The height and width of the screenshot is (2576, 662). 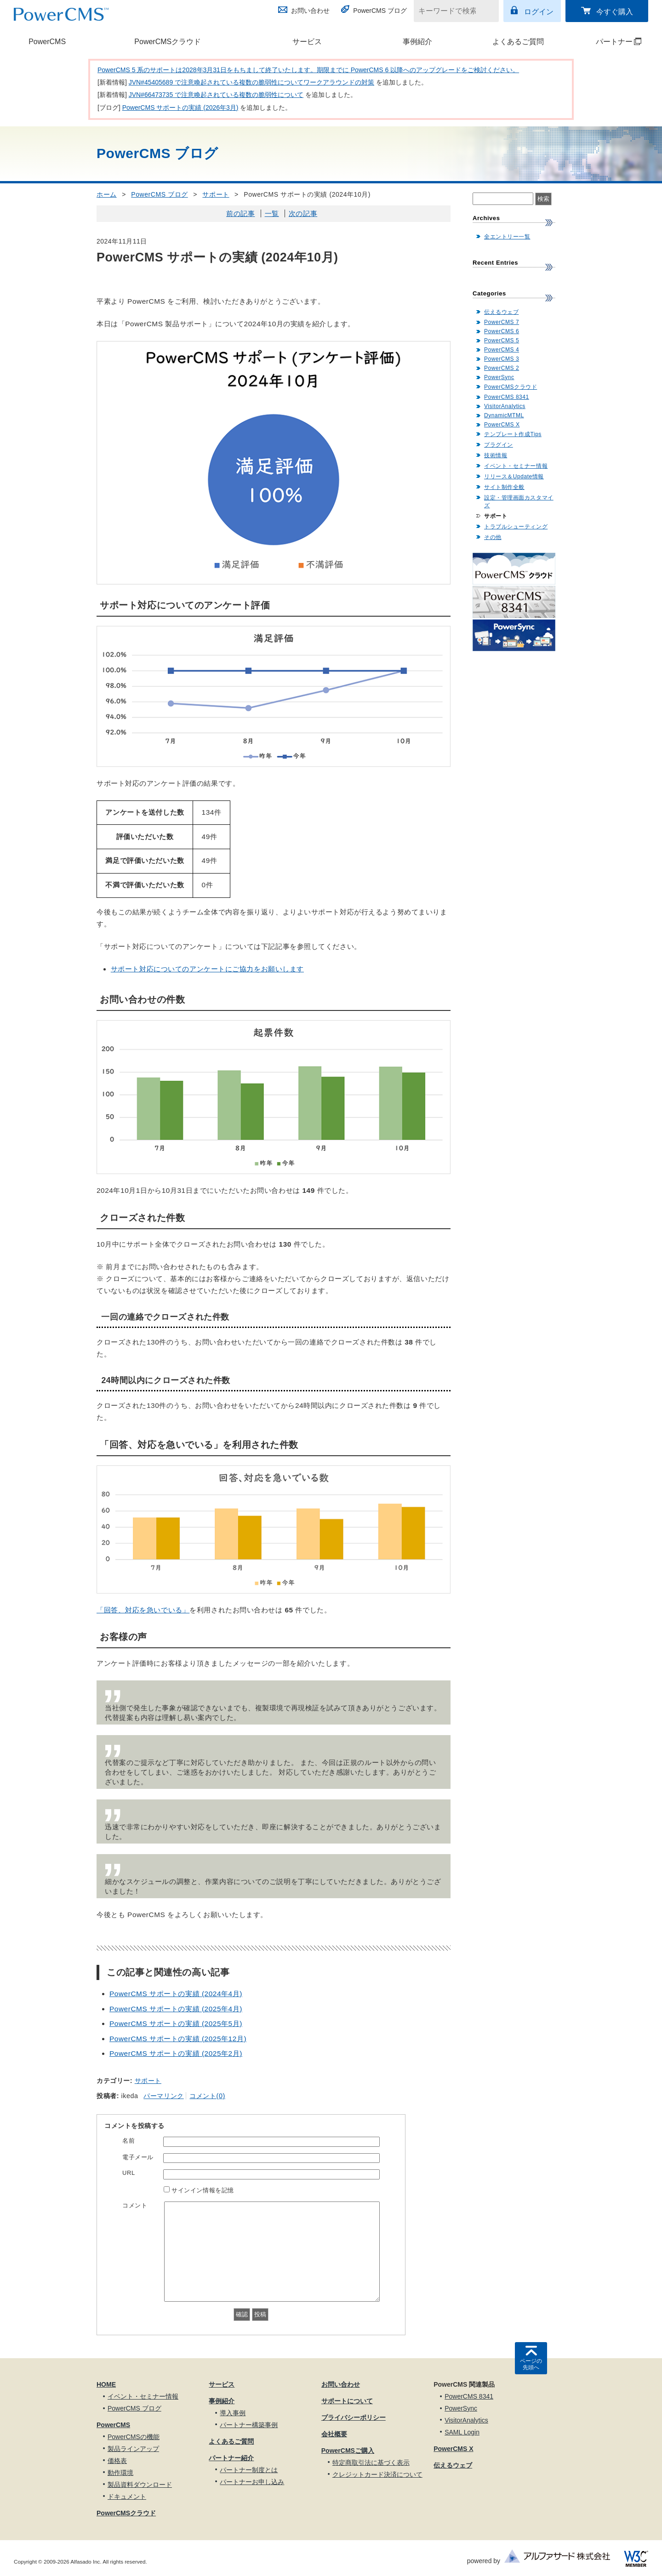 I want to click on プラグイン, so click(x=498, y=445).